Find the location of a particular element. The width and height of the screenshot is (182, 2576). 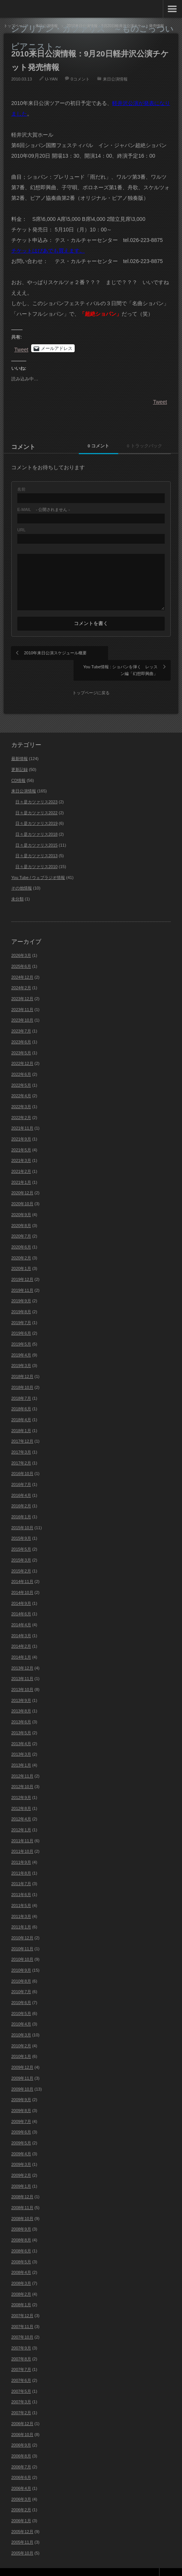

2008年8月 is located at coordinates (21, 2225).